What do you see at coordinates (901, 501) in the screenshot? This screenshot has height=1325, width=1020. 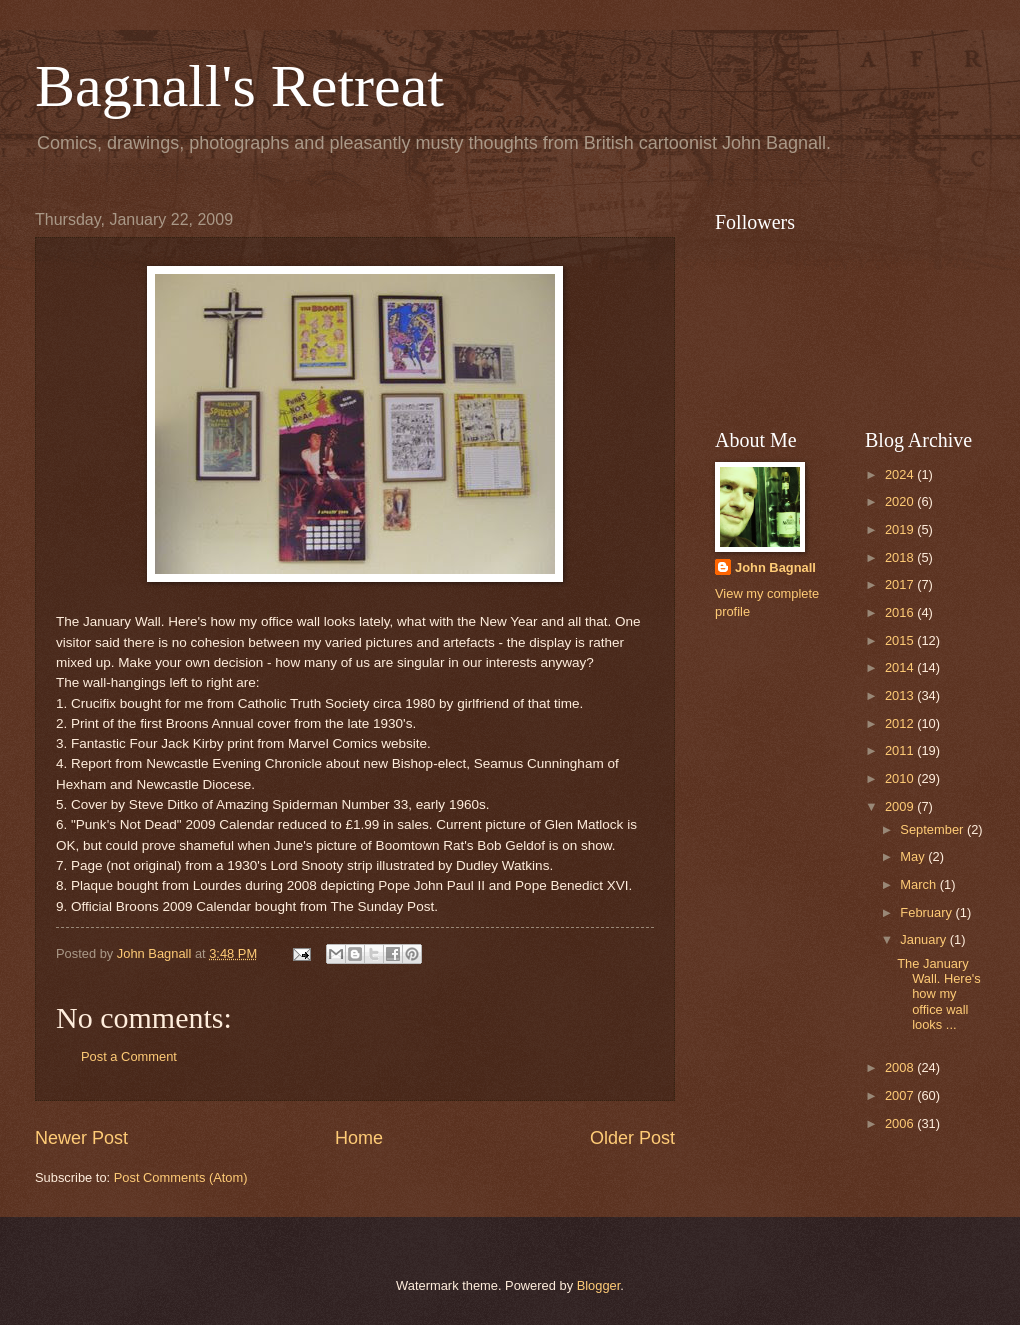 I see `2020` at bounding box center [901, 501].